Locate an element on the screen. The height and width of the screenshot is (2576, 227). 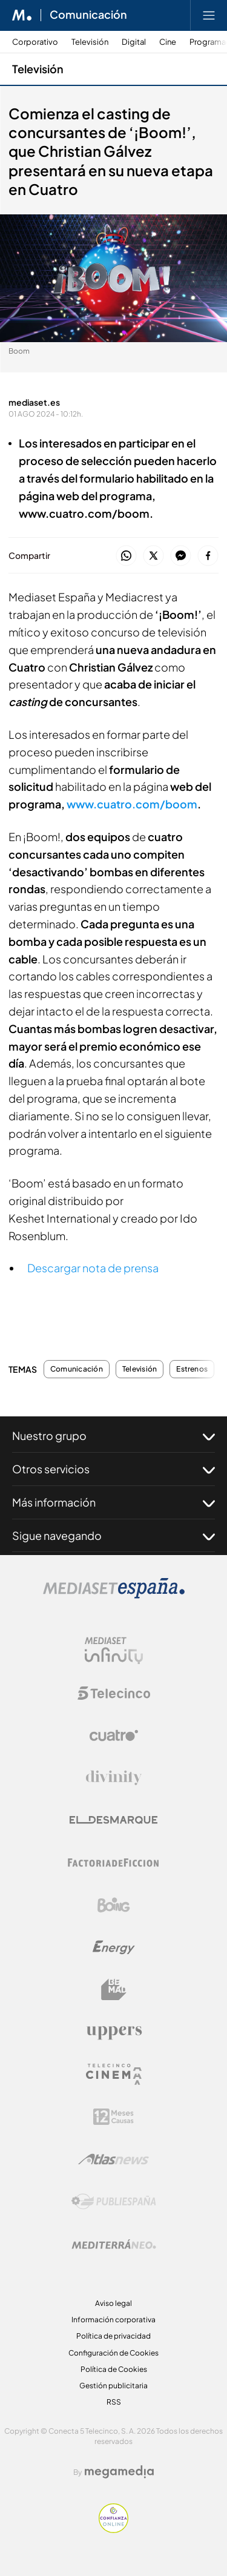
[Inicio de Mediaset] is located at coordinates (22, 15).